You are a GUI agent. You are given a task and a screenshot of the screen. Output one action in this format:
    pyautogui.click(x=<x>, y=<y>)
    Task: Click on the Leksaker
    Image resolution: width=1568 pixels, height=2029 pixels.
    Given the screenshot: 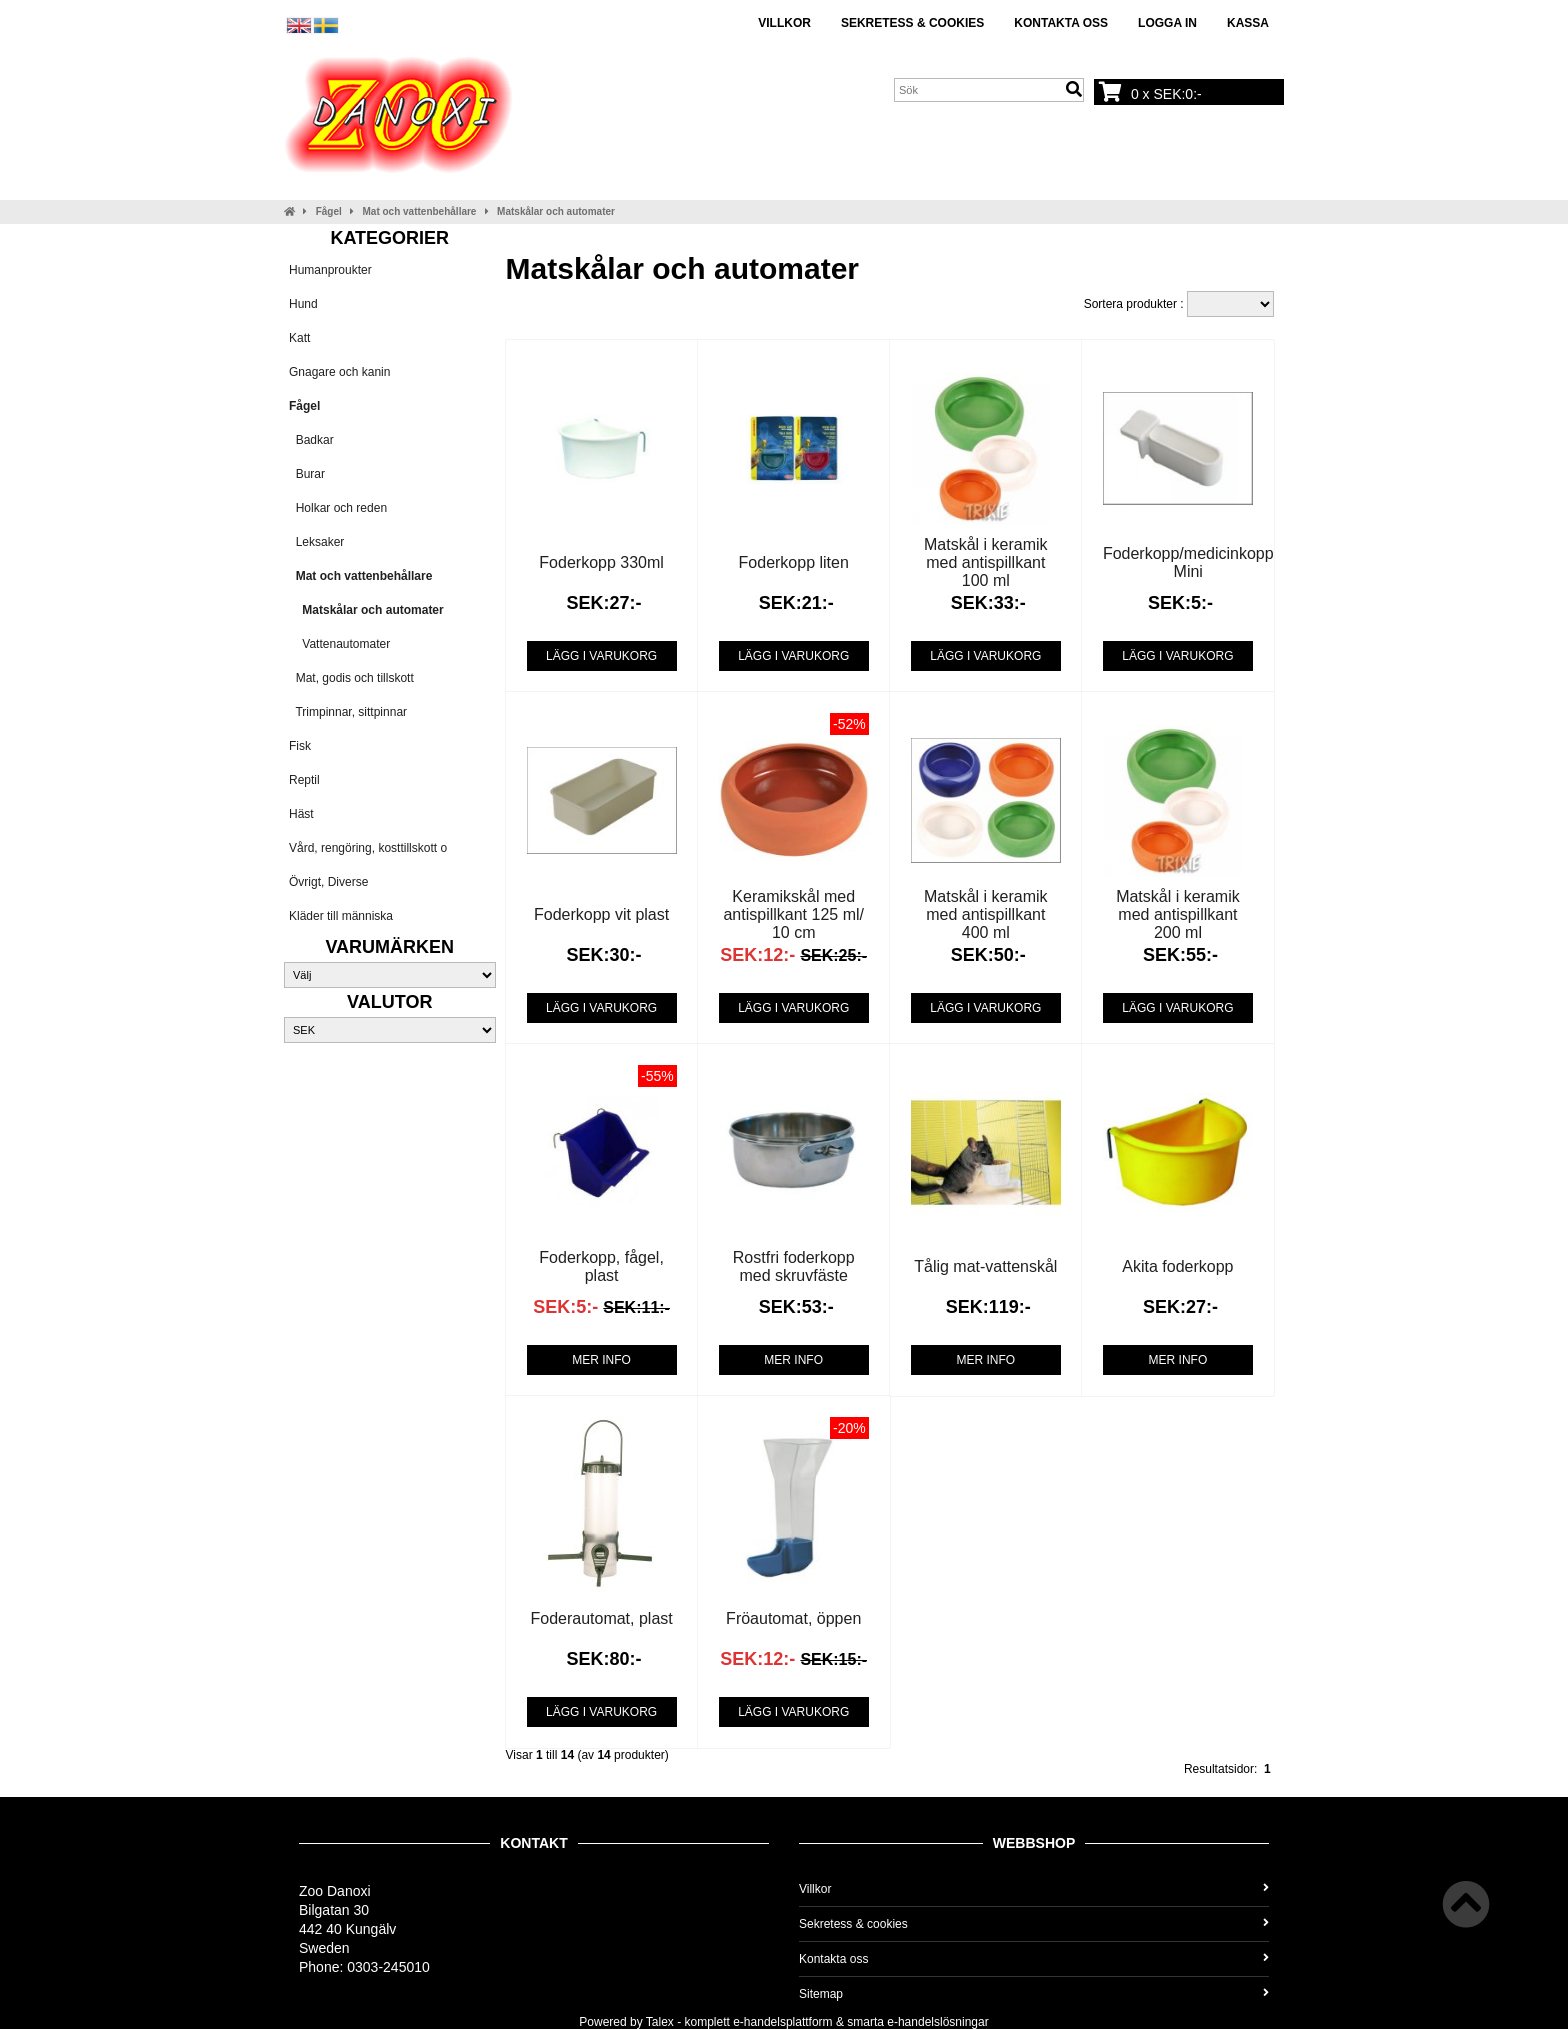 What is the action you would take?
    pyautogui.click(x=316, y=542)
    